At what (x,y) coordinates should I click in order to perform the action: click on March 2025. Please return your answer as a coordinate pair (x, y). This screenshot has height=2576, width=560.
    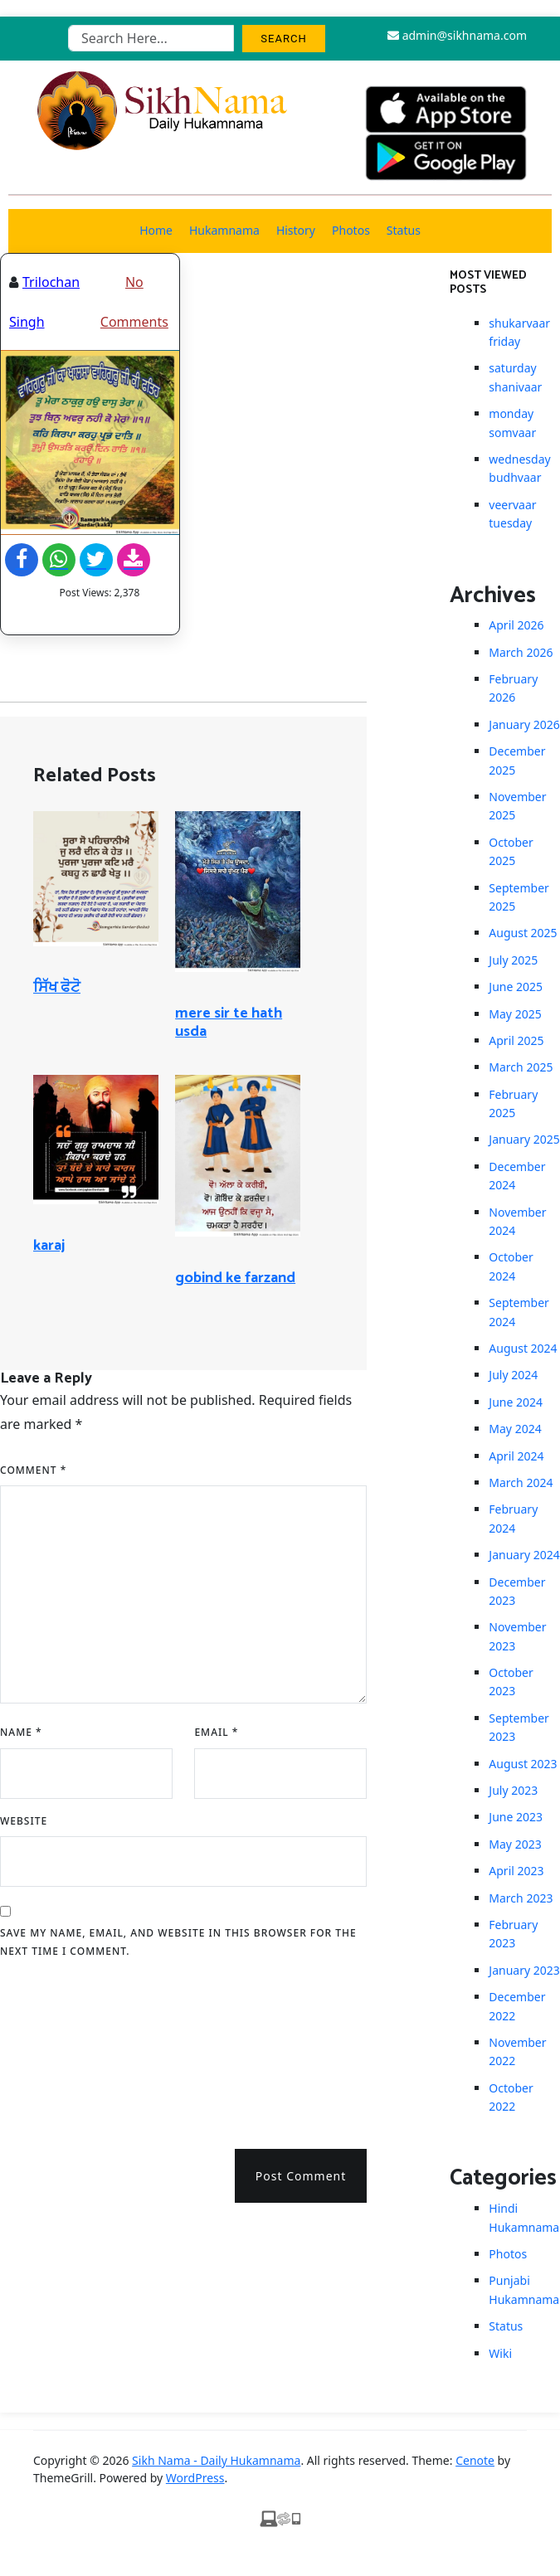
    Looking at the image, I should click on (521, 1067).